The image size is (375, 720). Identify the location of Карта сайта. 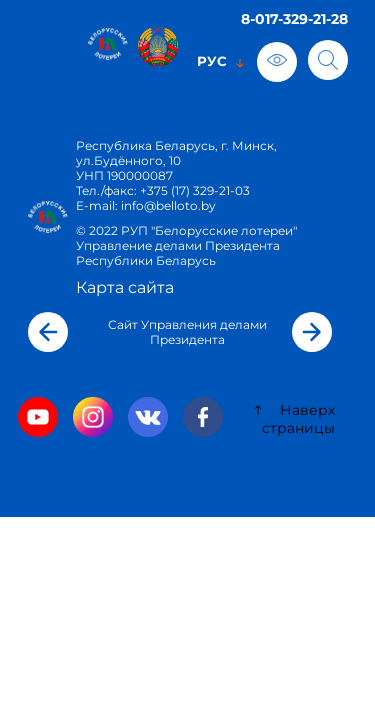
(125, 287).